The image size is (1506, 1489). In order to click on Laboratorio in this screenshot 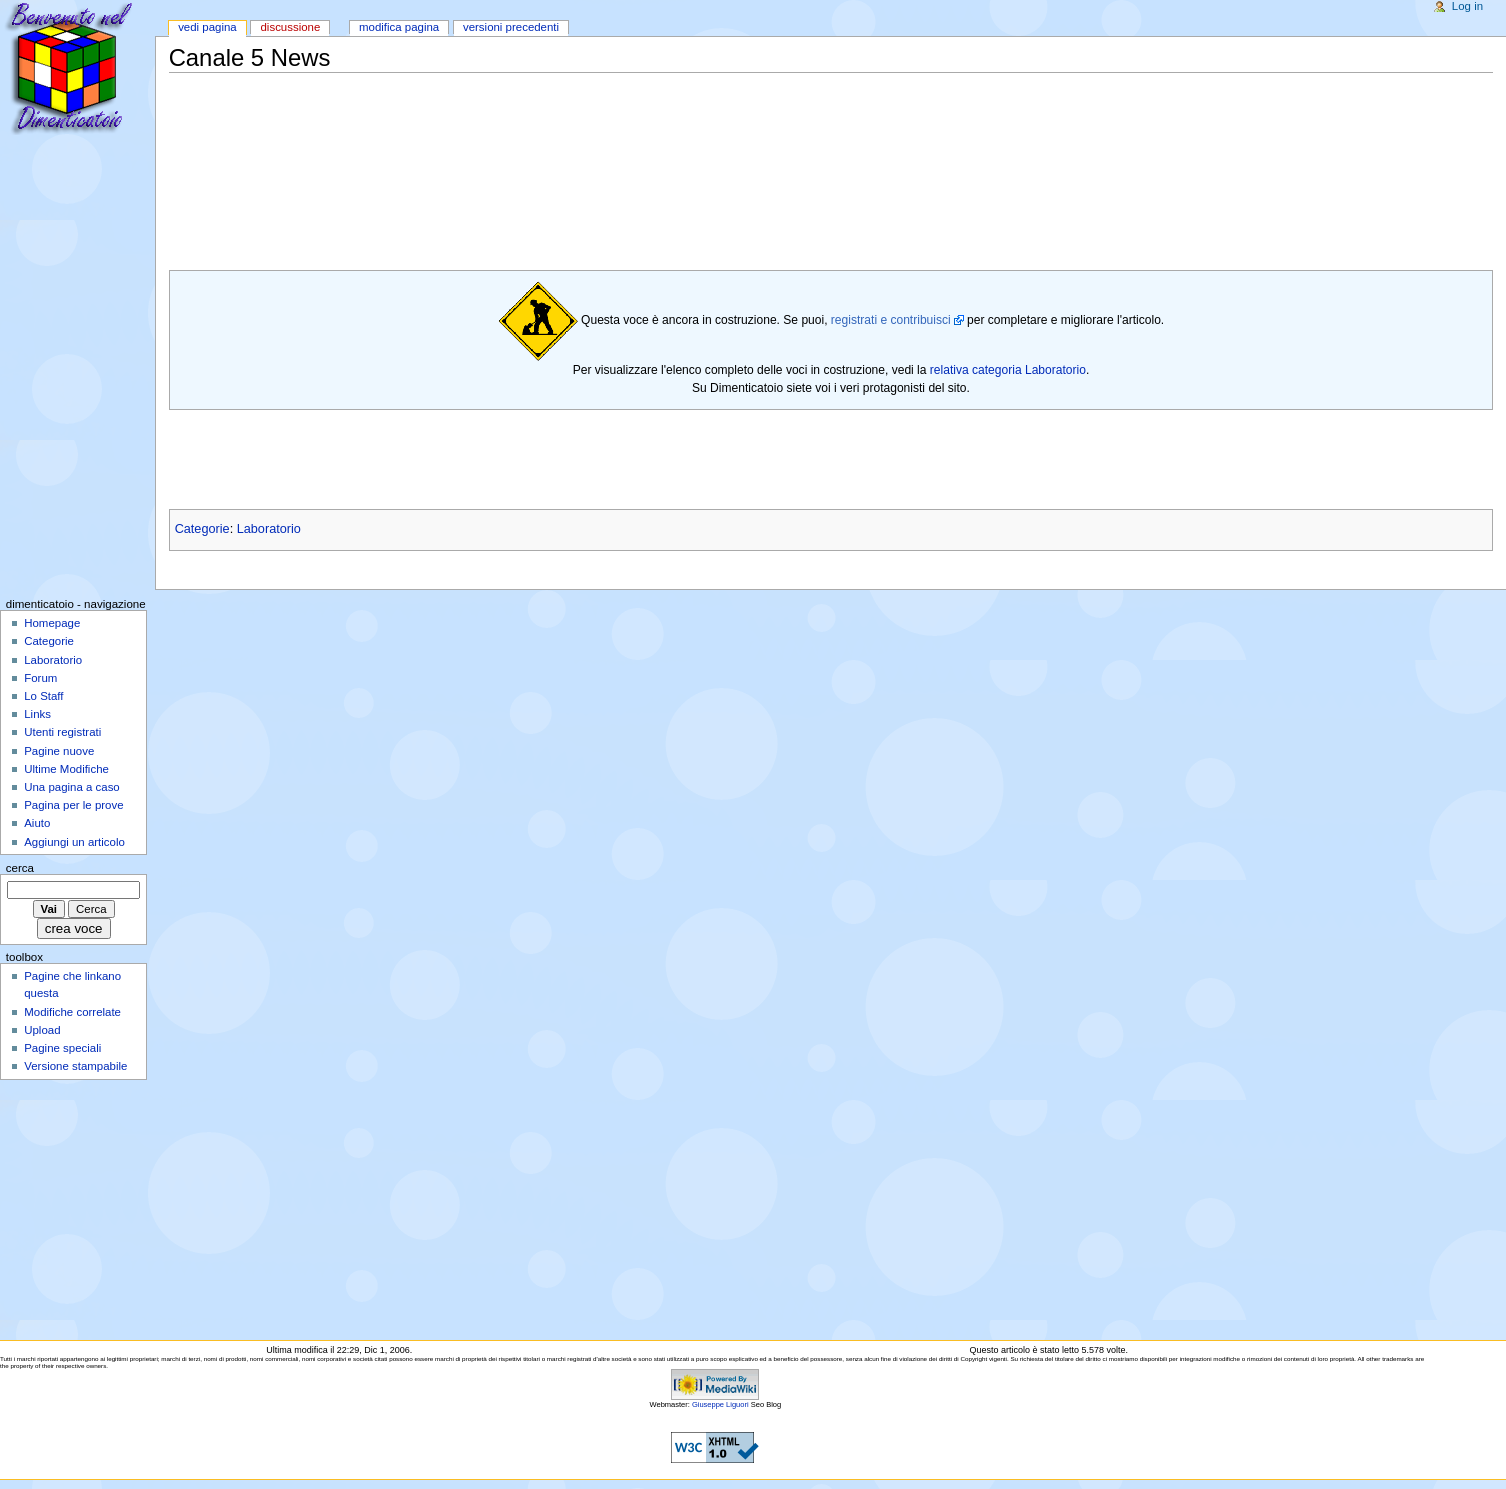, I will do `click(269, 529)`.